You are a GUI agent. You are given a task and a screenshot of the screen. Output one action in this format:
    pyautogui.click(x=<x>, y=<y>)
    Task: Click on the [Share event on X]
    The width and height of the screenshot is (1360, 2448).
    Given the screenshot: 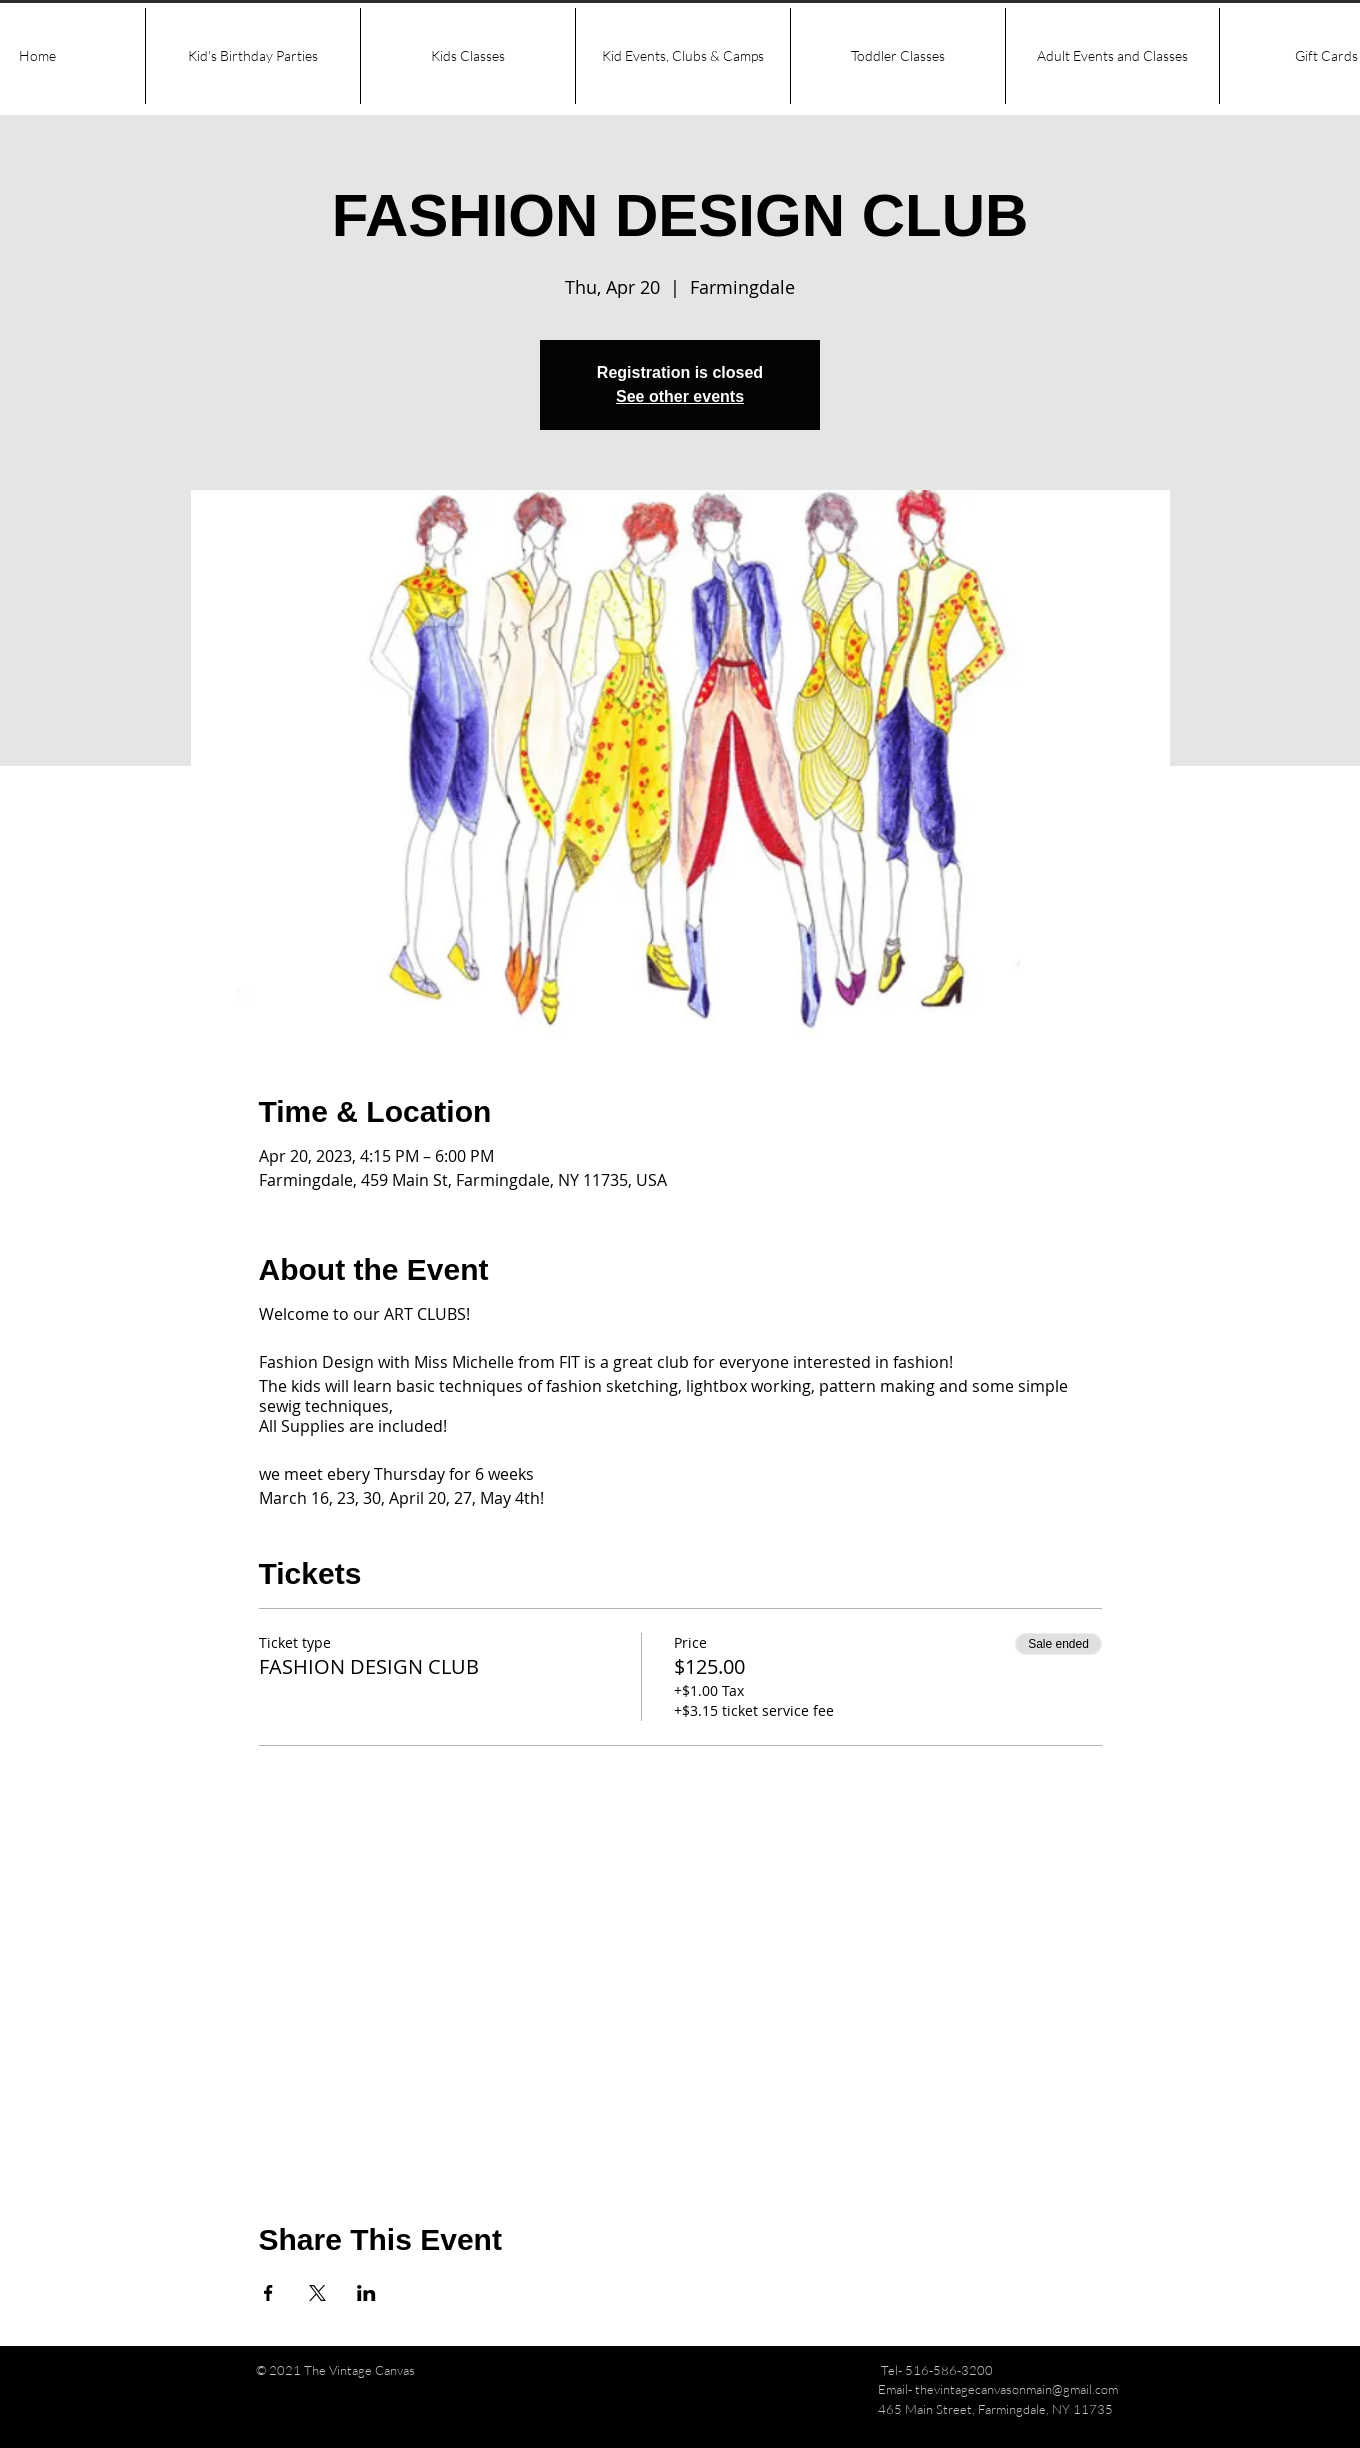 What is the action you would take?
    pyautogui.click(x=317, y=2293)
    